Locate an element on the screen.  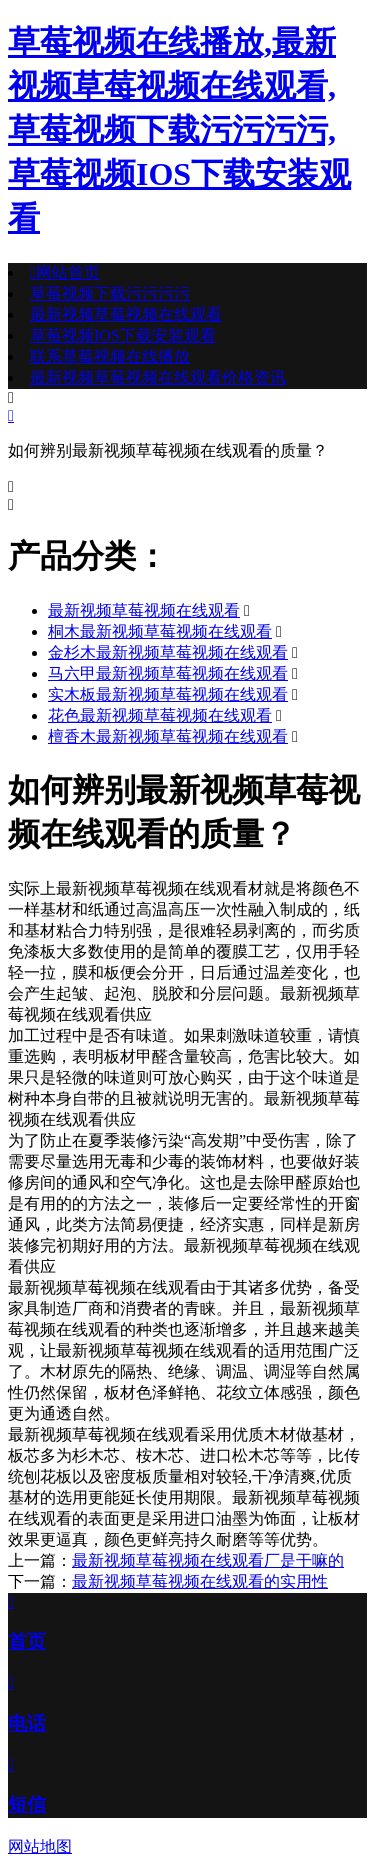
马六甲最新视频草莓视频在线观看 is located at coordinates (168, 673).